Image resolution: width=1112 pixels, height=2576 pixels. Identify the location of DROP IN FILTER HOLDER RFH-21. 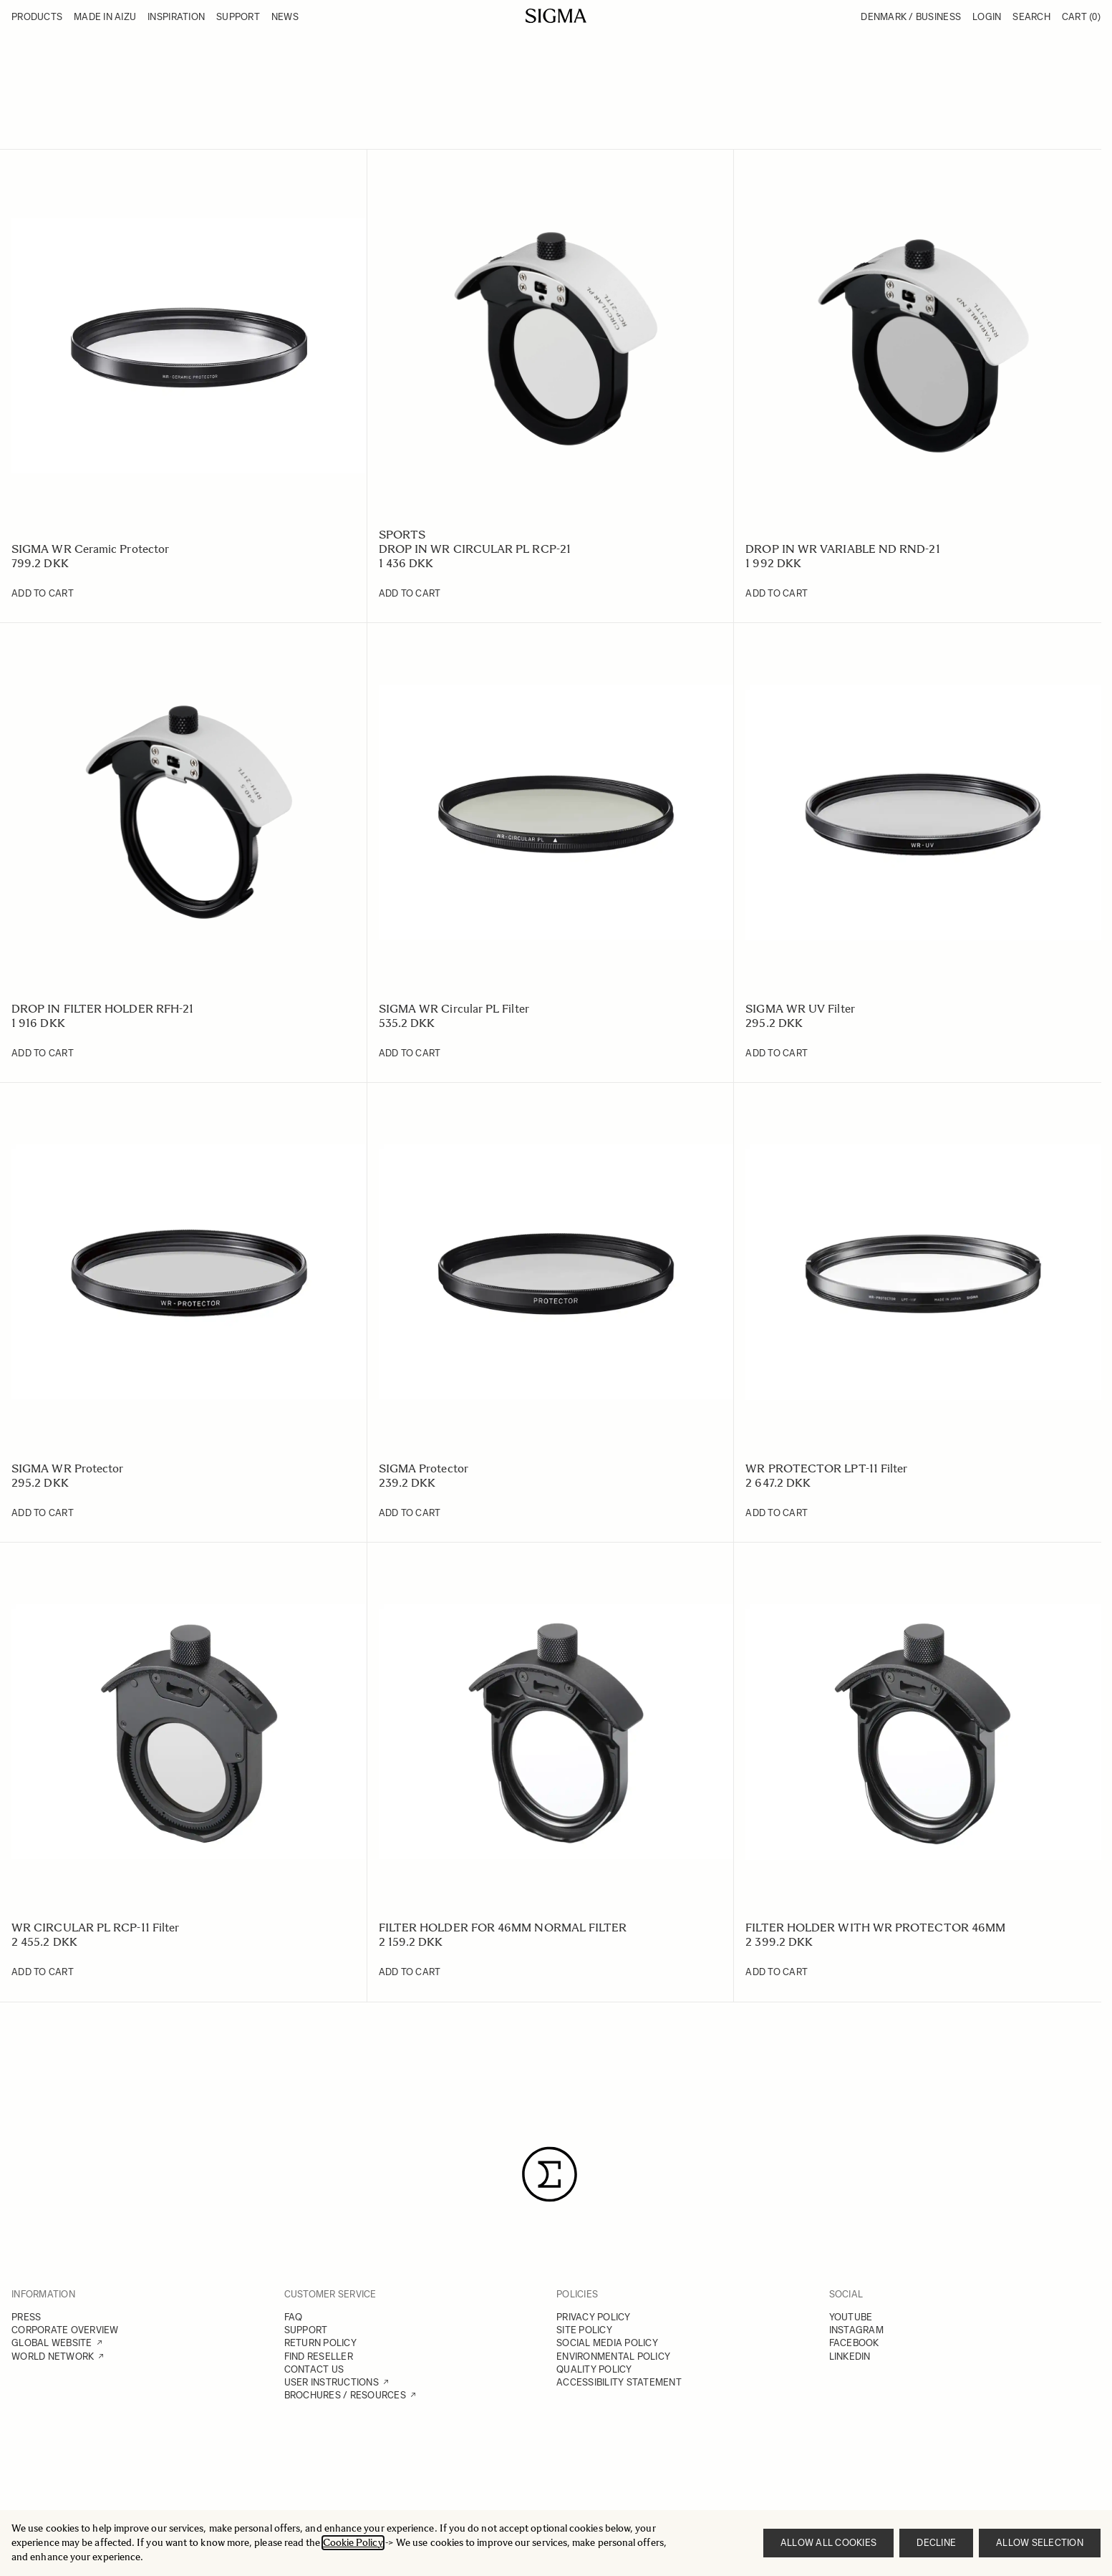
(102, 1009).